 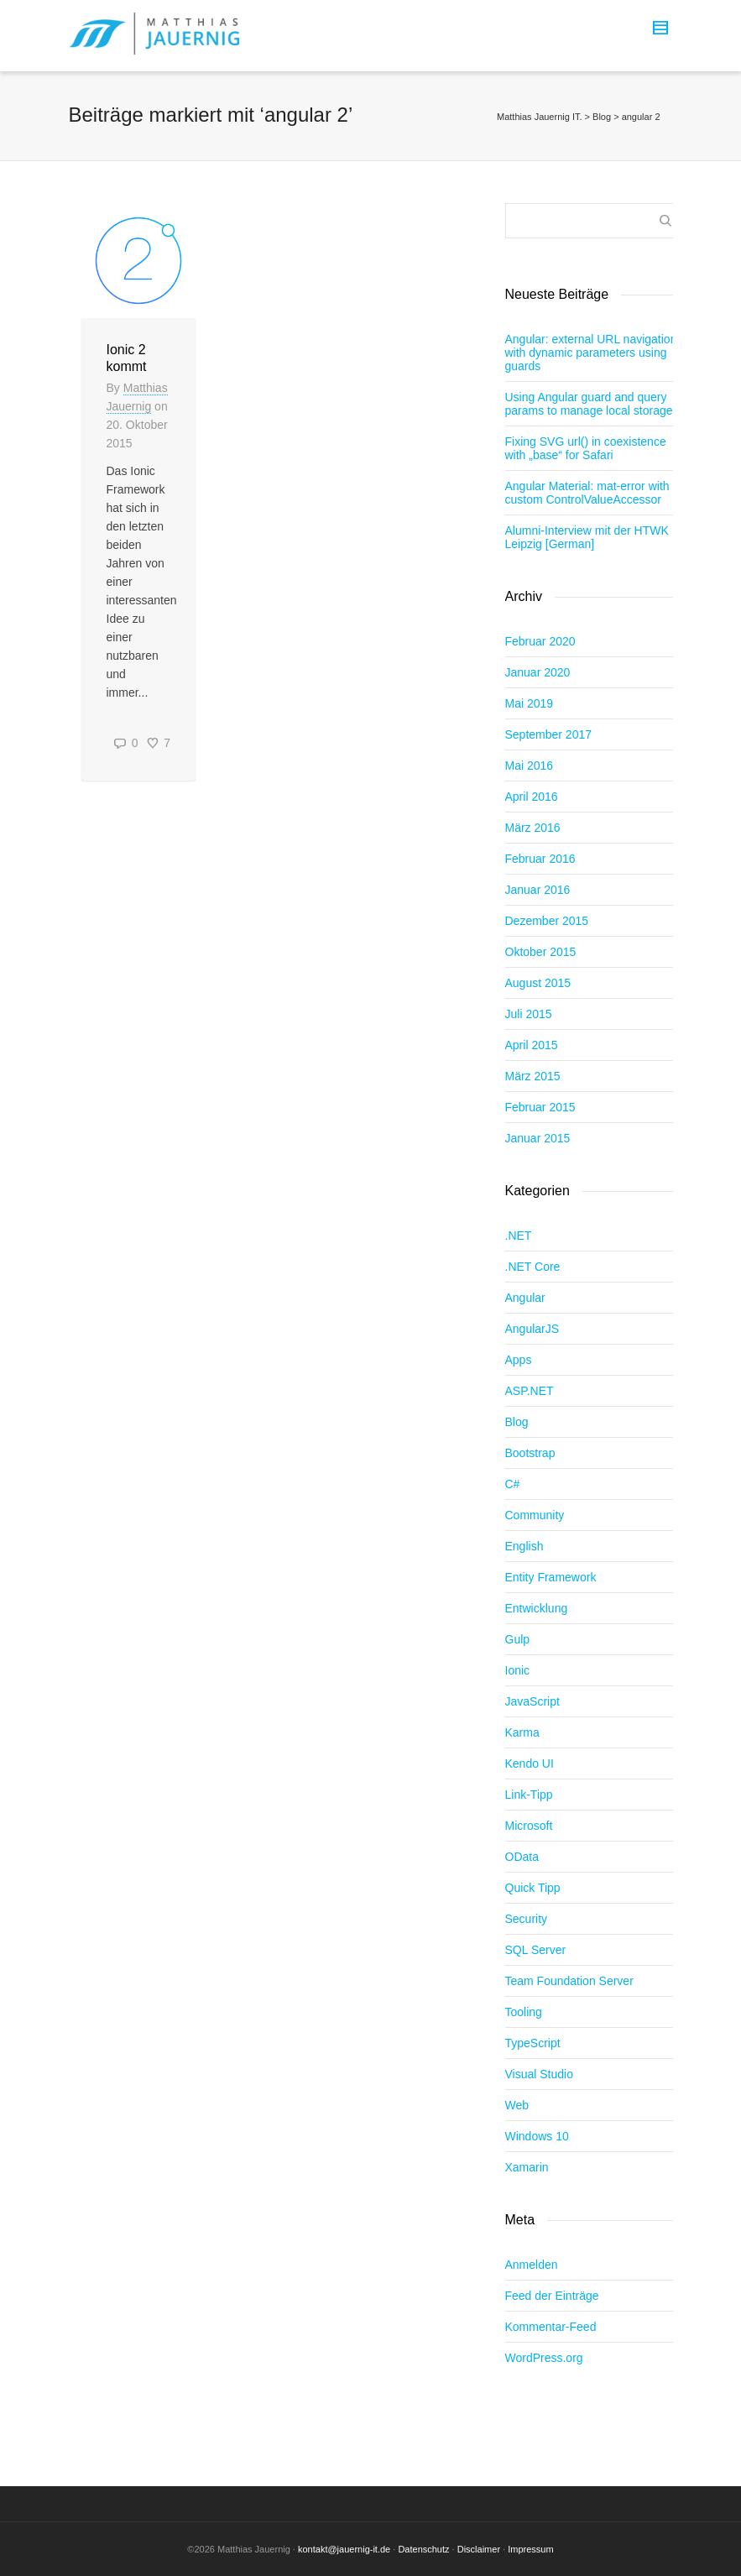 What do you see at coordinates (537, 2136) in the screenshot?
I see `Windows 10` at bounding box center [537, 2136].